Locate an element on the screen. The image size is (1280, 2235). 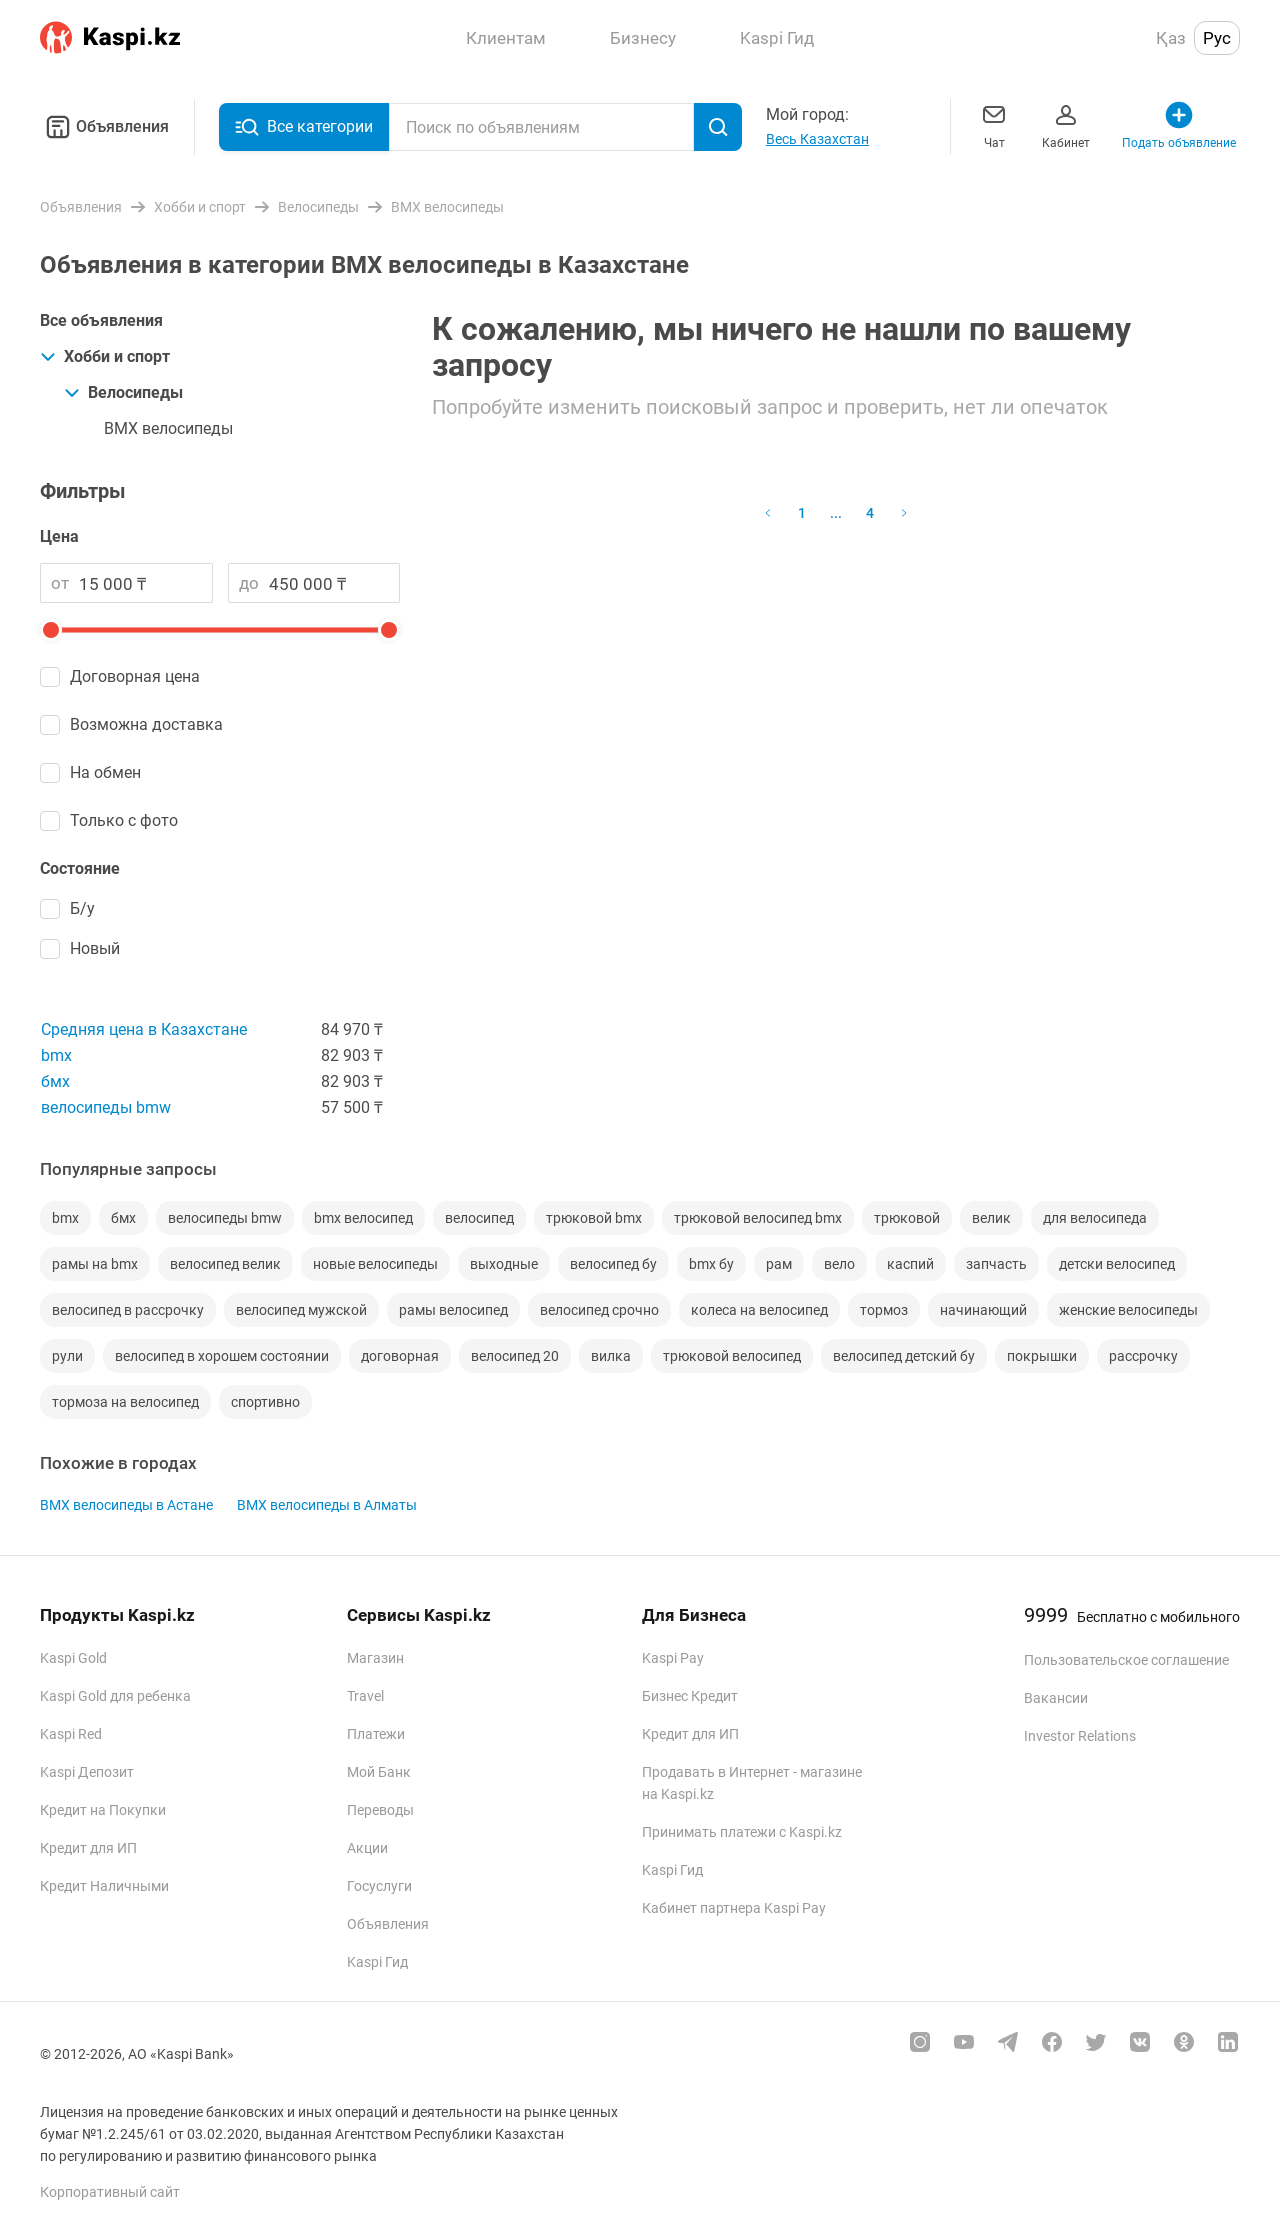
рамы велосипед is located at coordinates (453, 1310).